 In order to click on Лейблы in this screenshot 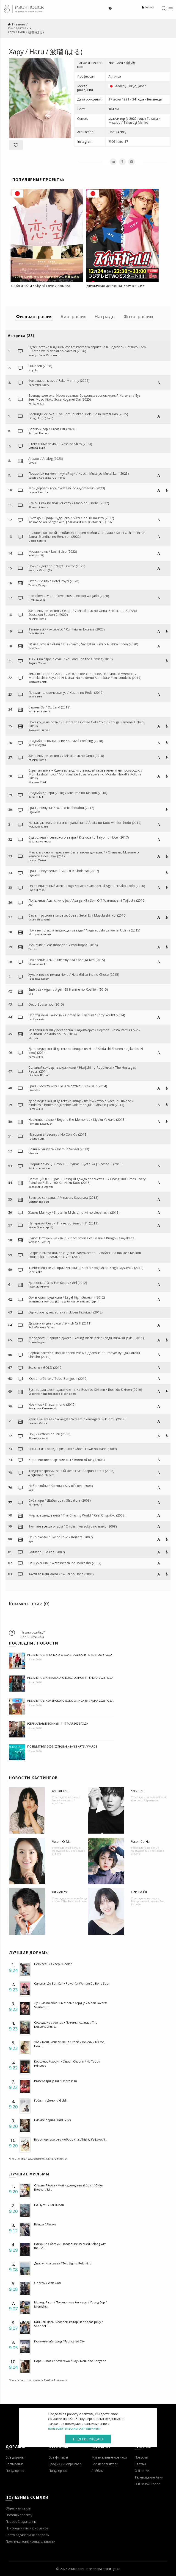, I will do `click(97, 2470)`.